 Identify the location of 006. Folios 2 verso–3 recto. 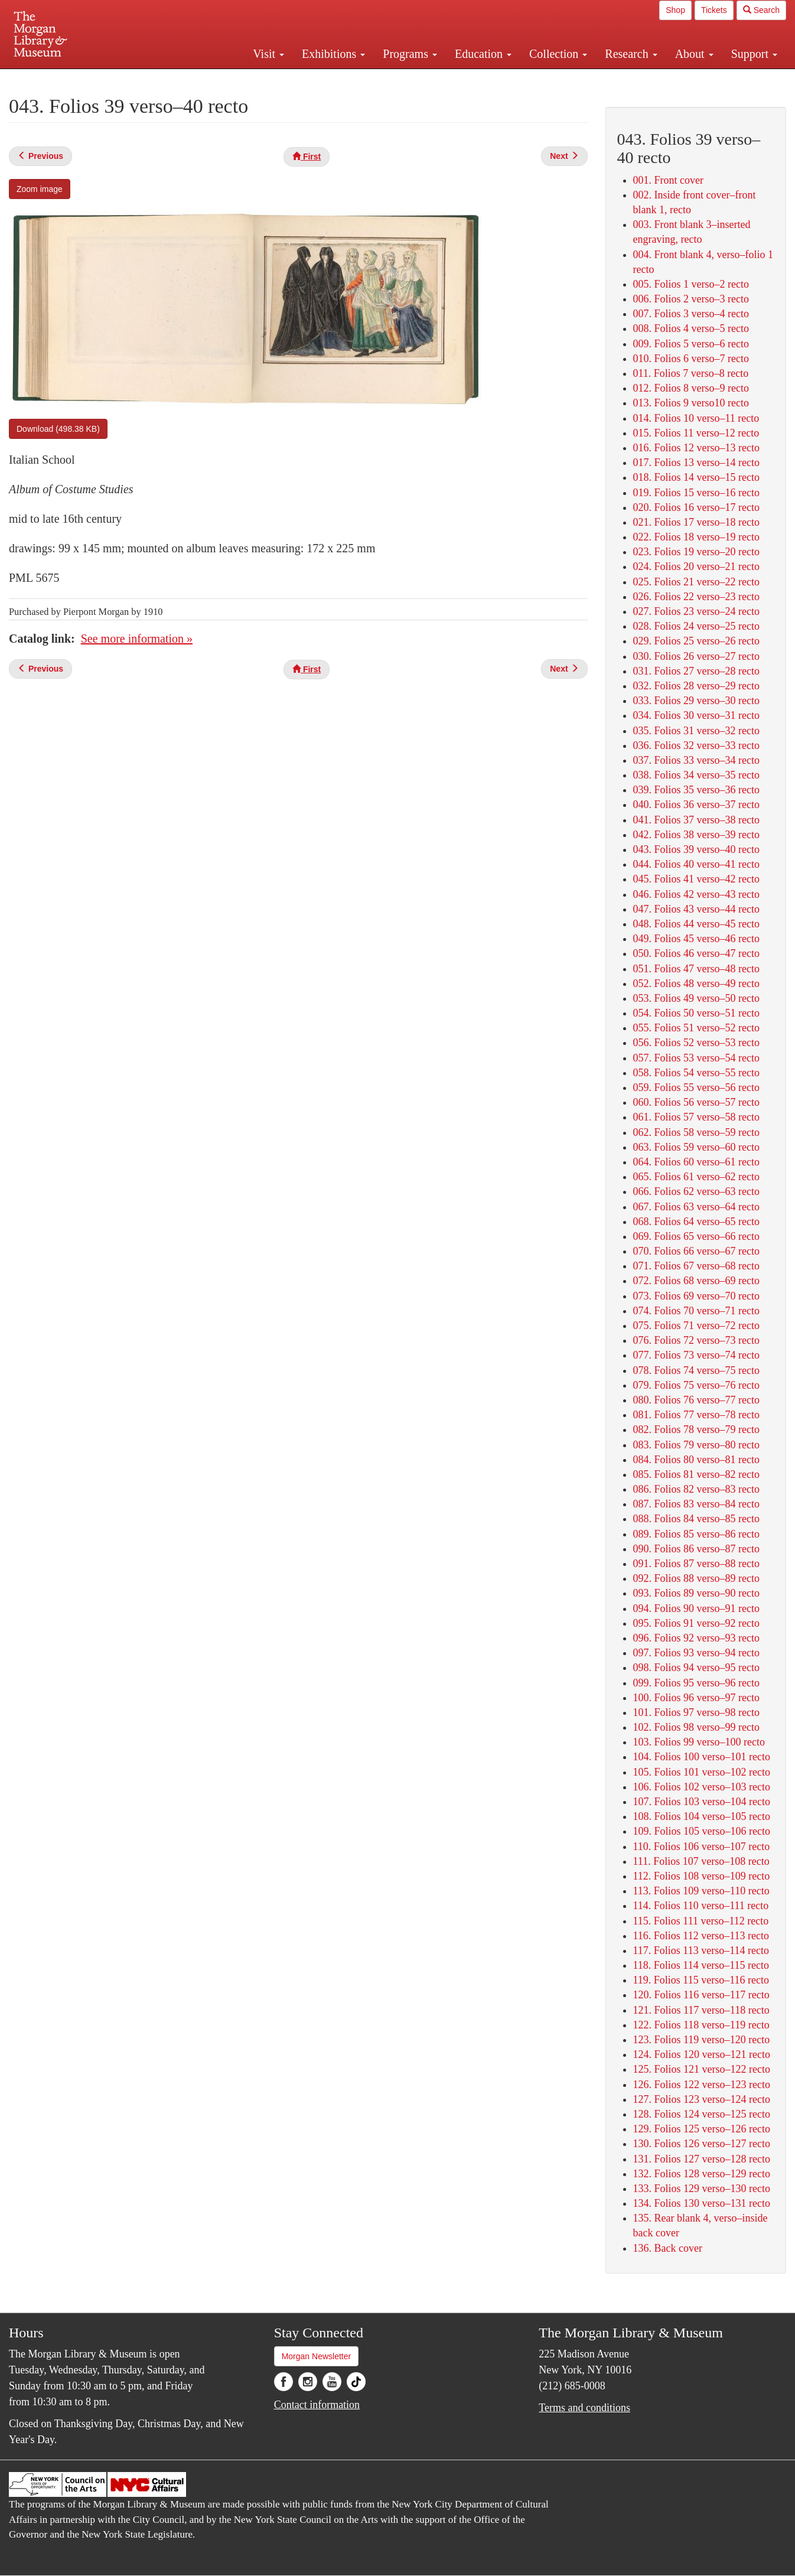
(691, 299).